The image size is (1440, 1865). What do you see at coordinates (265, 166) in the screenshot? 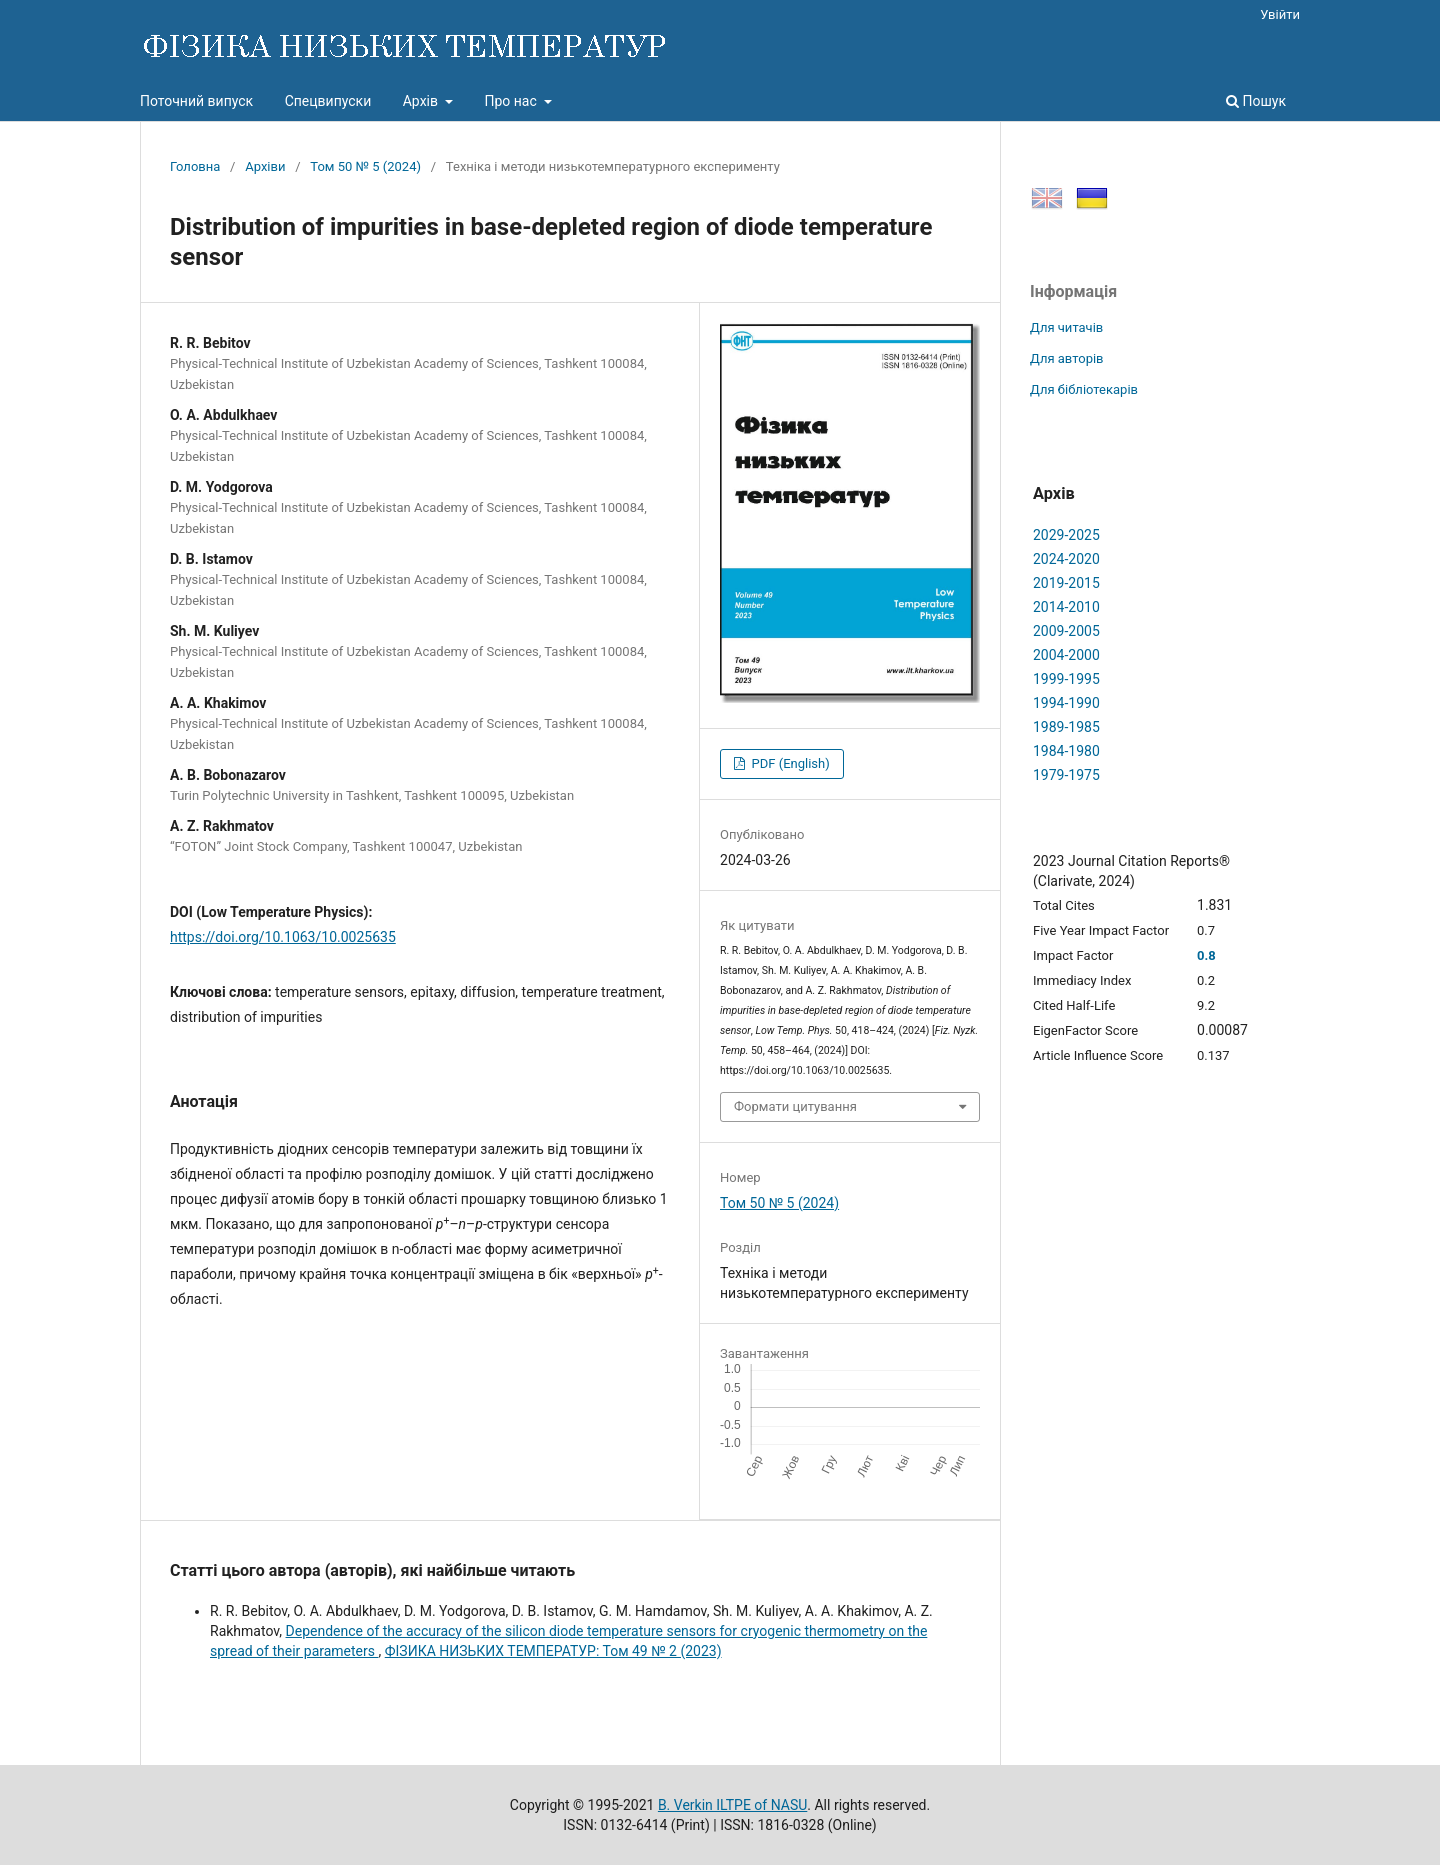
I see `Архіви` at bounding box center [265, 166].